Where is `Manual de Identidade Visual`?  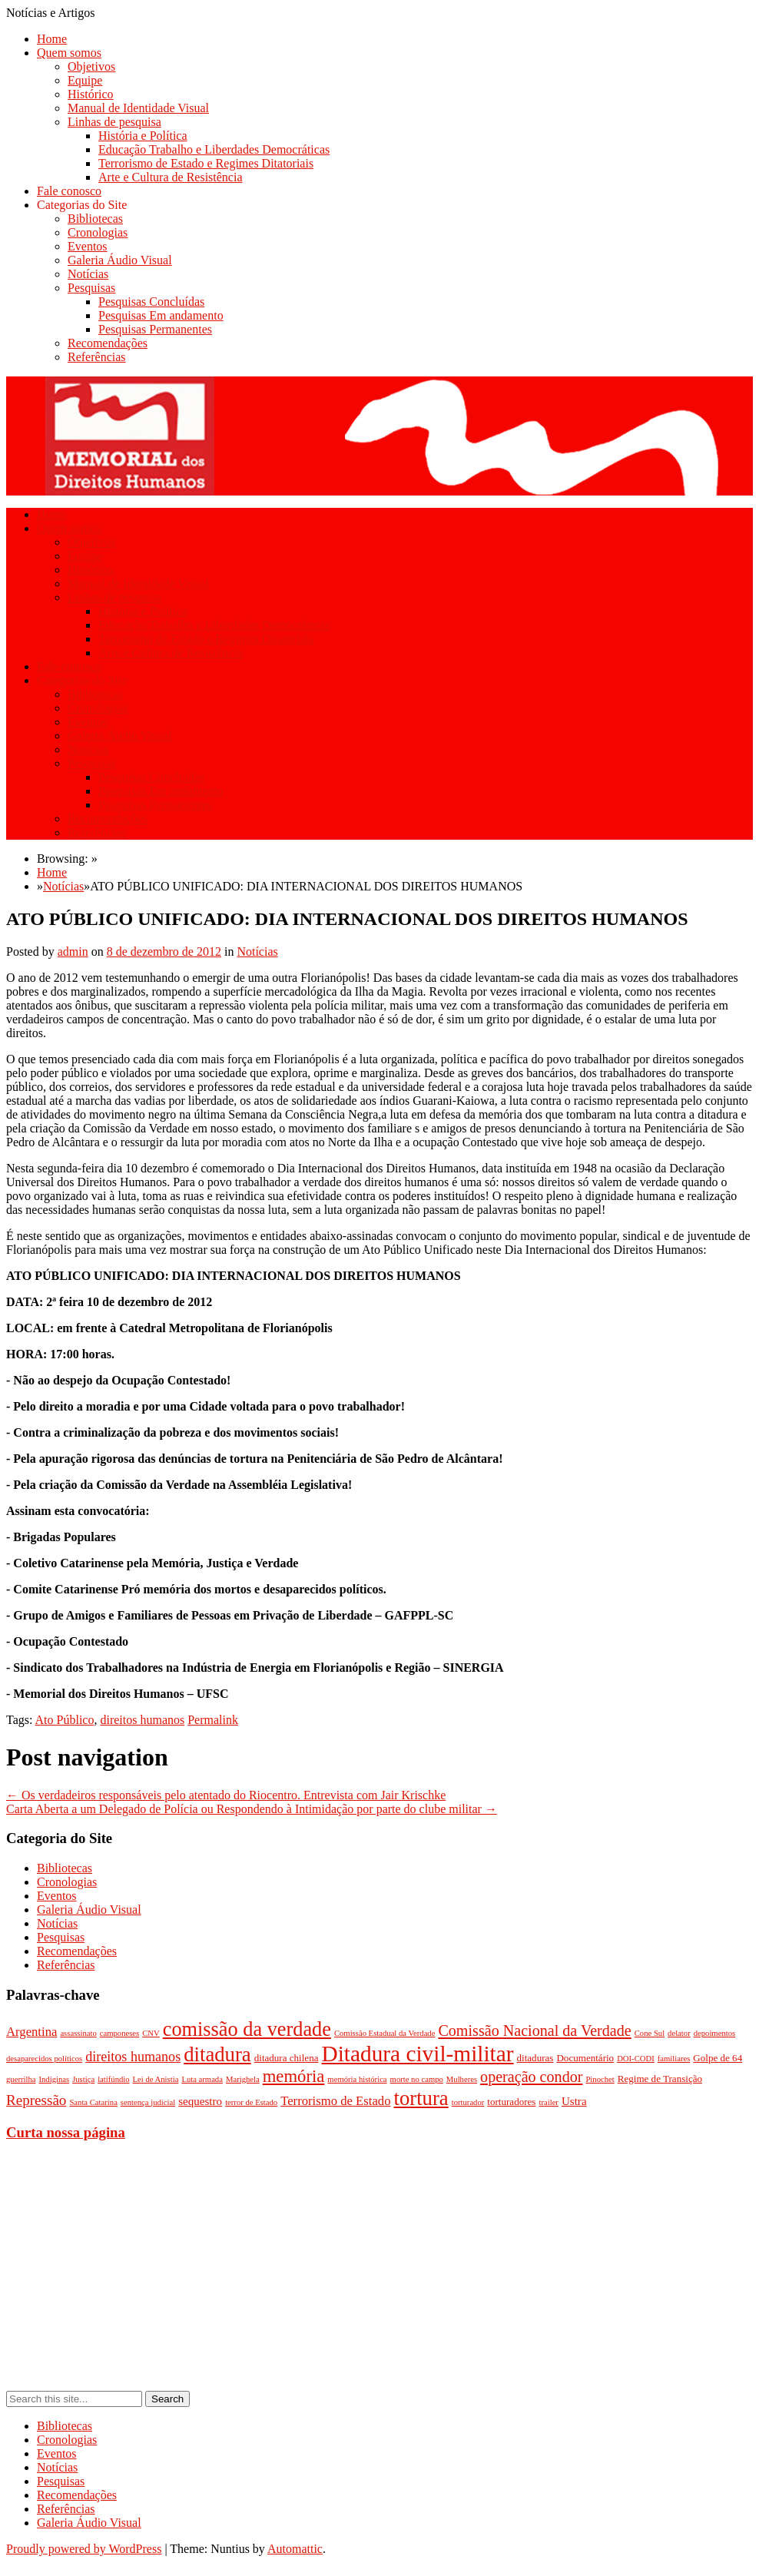 Manual de Identidade Visual is located at coordinates (138, 107).